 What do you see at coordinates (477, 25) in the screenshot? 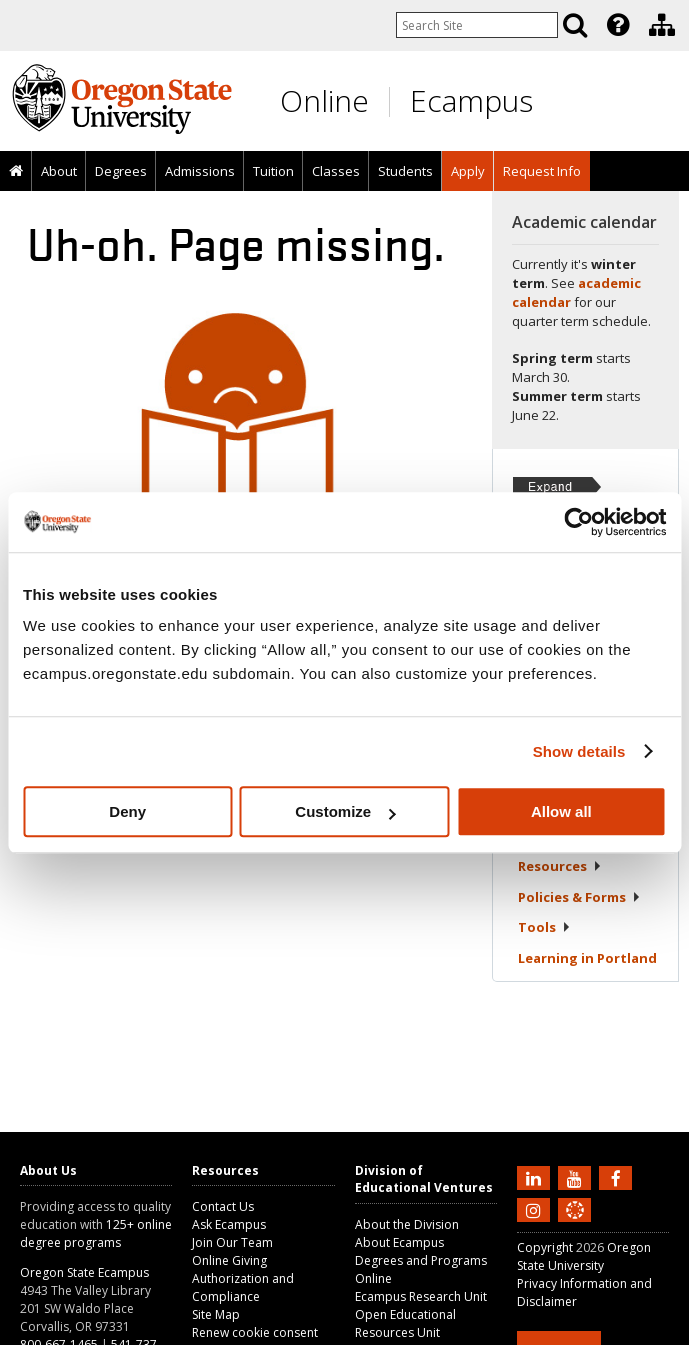
I see `[Enter your search query]` at bounding box center [477, 25].